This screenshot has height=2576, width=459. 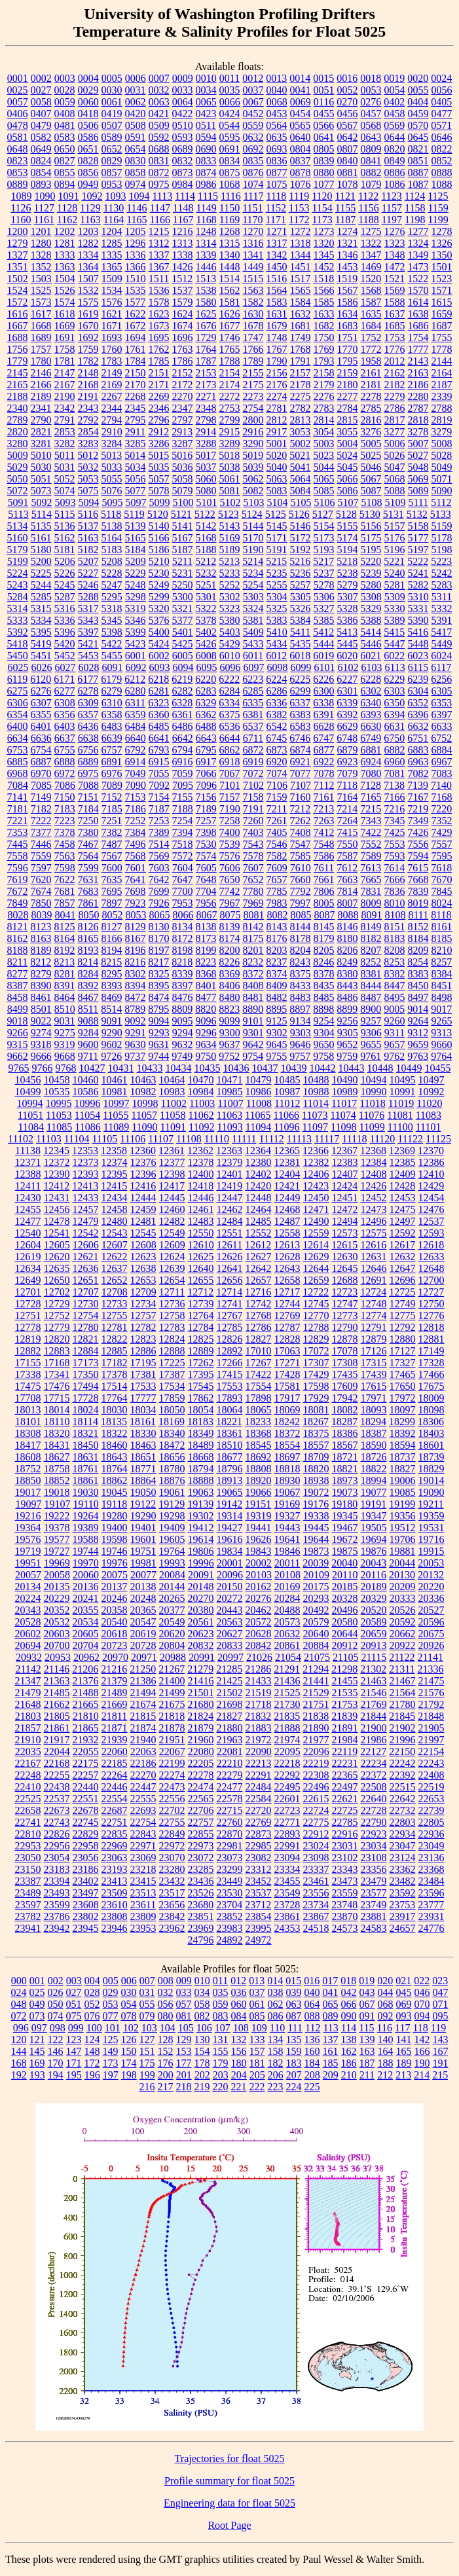 I want to click on 1572, so click(x=17, y=302).